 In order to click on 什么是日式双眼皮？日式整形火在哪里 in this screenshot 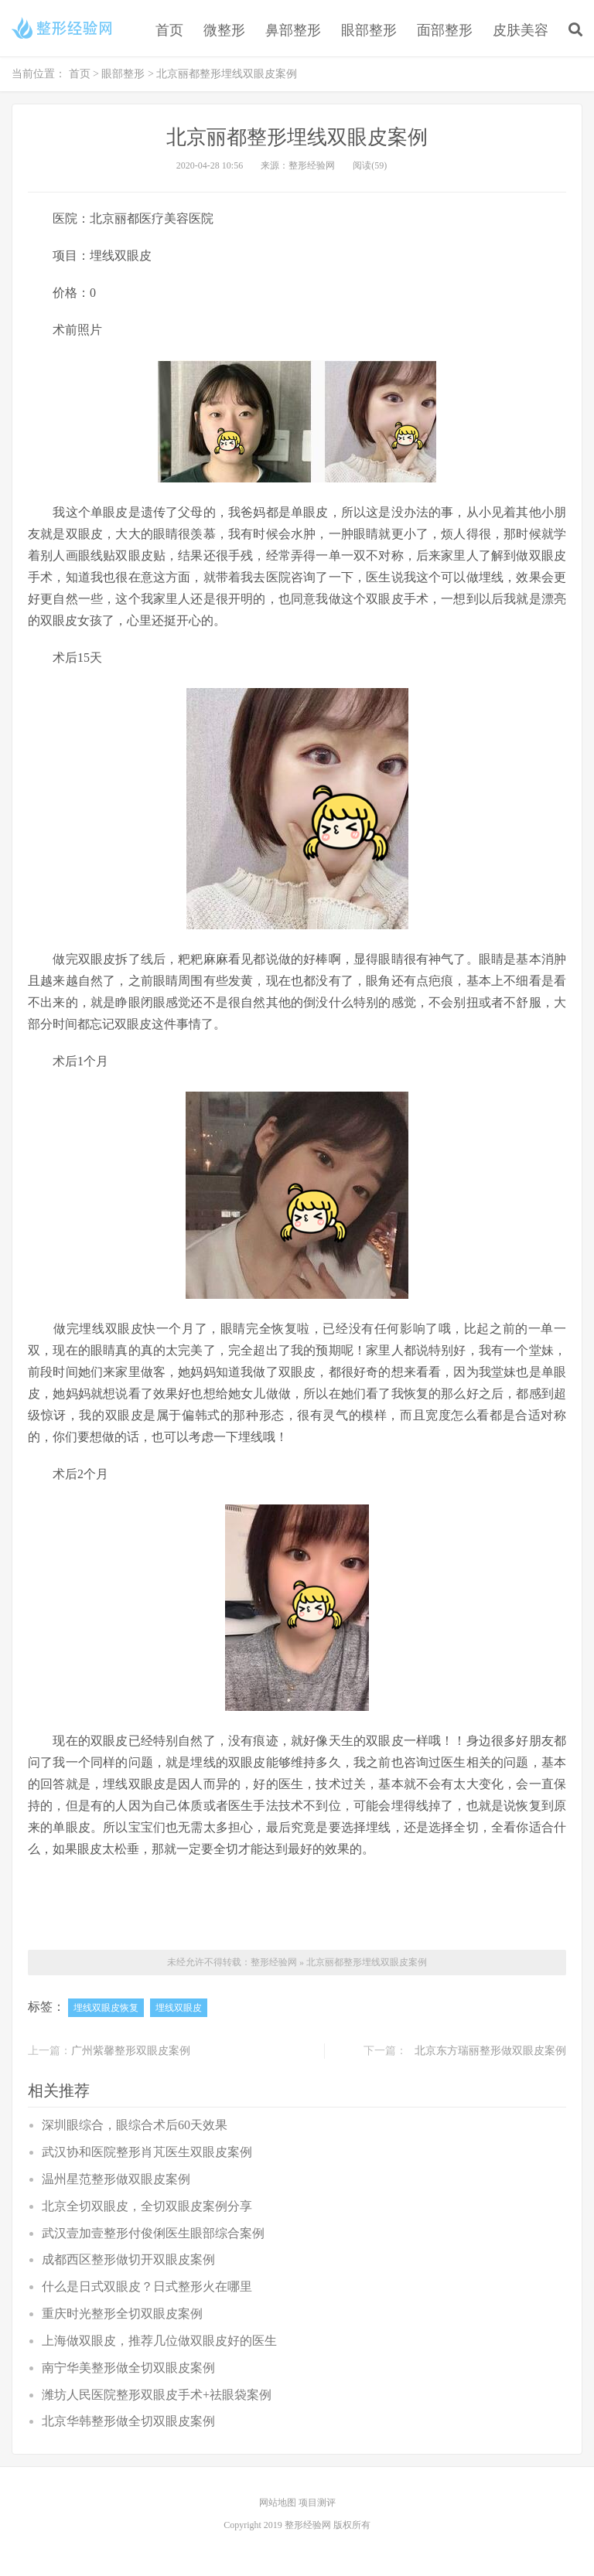, I will do `click(147, 2286)`.